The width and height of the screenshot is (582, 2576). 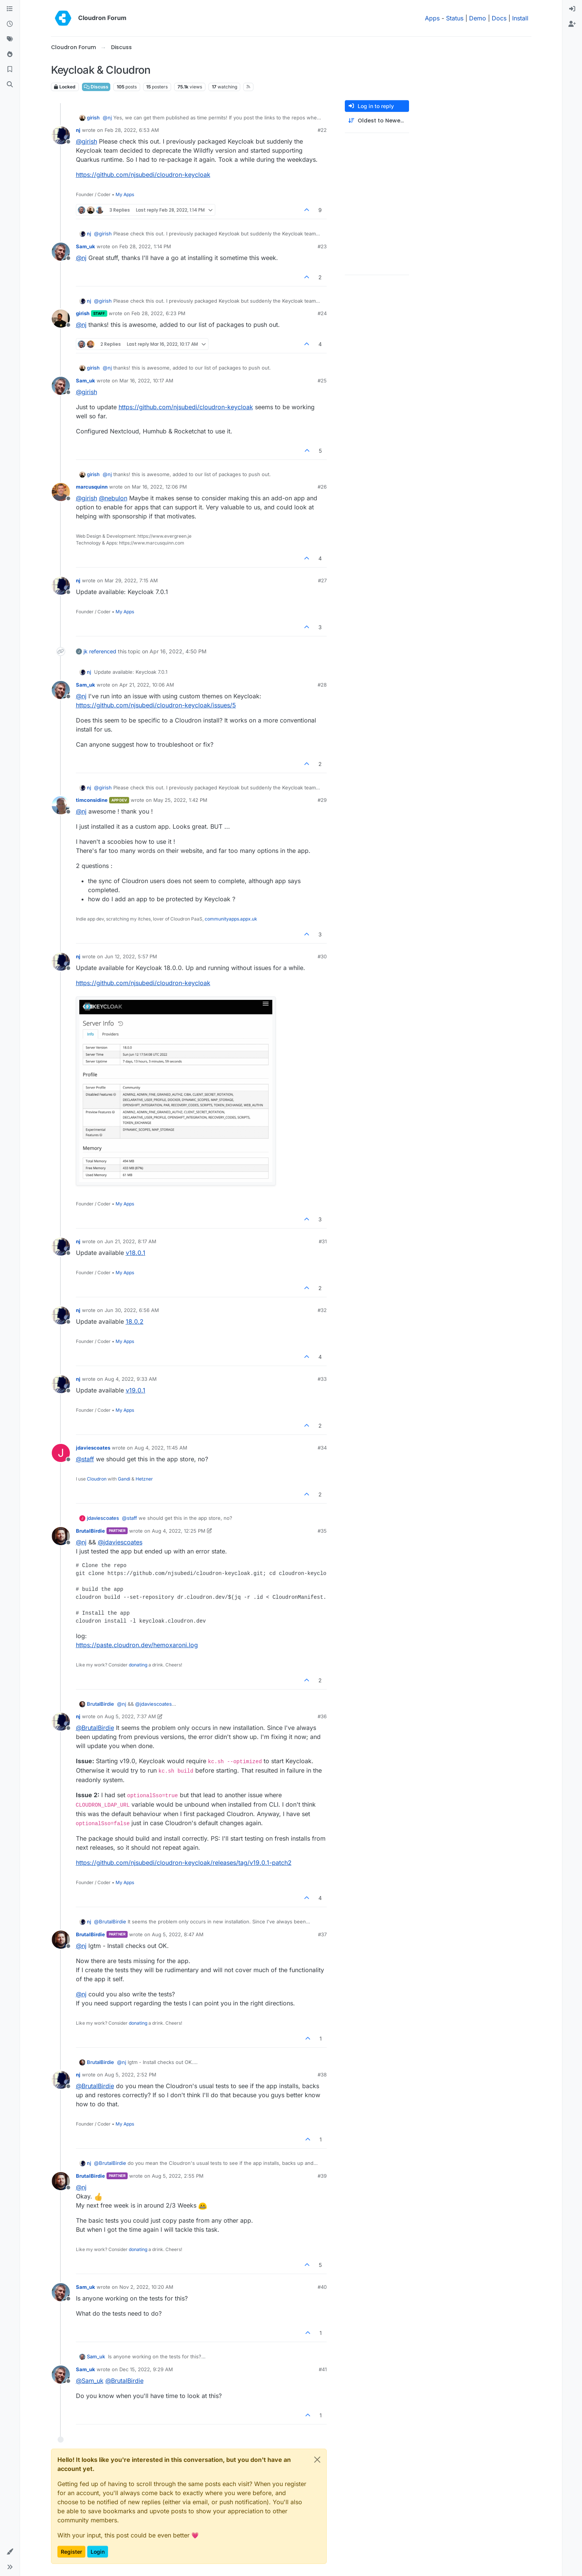 I want to click on #40, so click(x=322, y=2287).